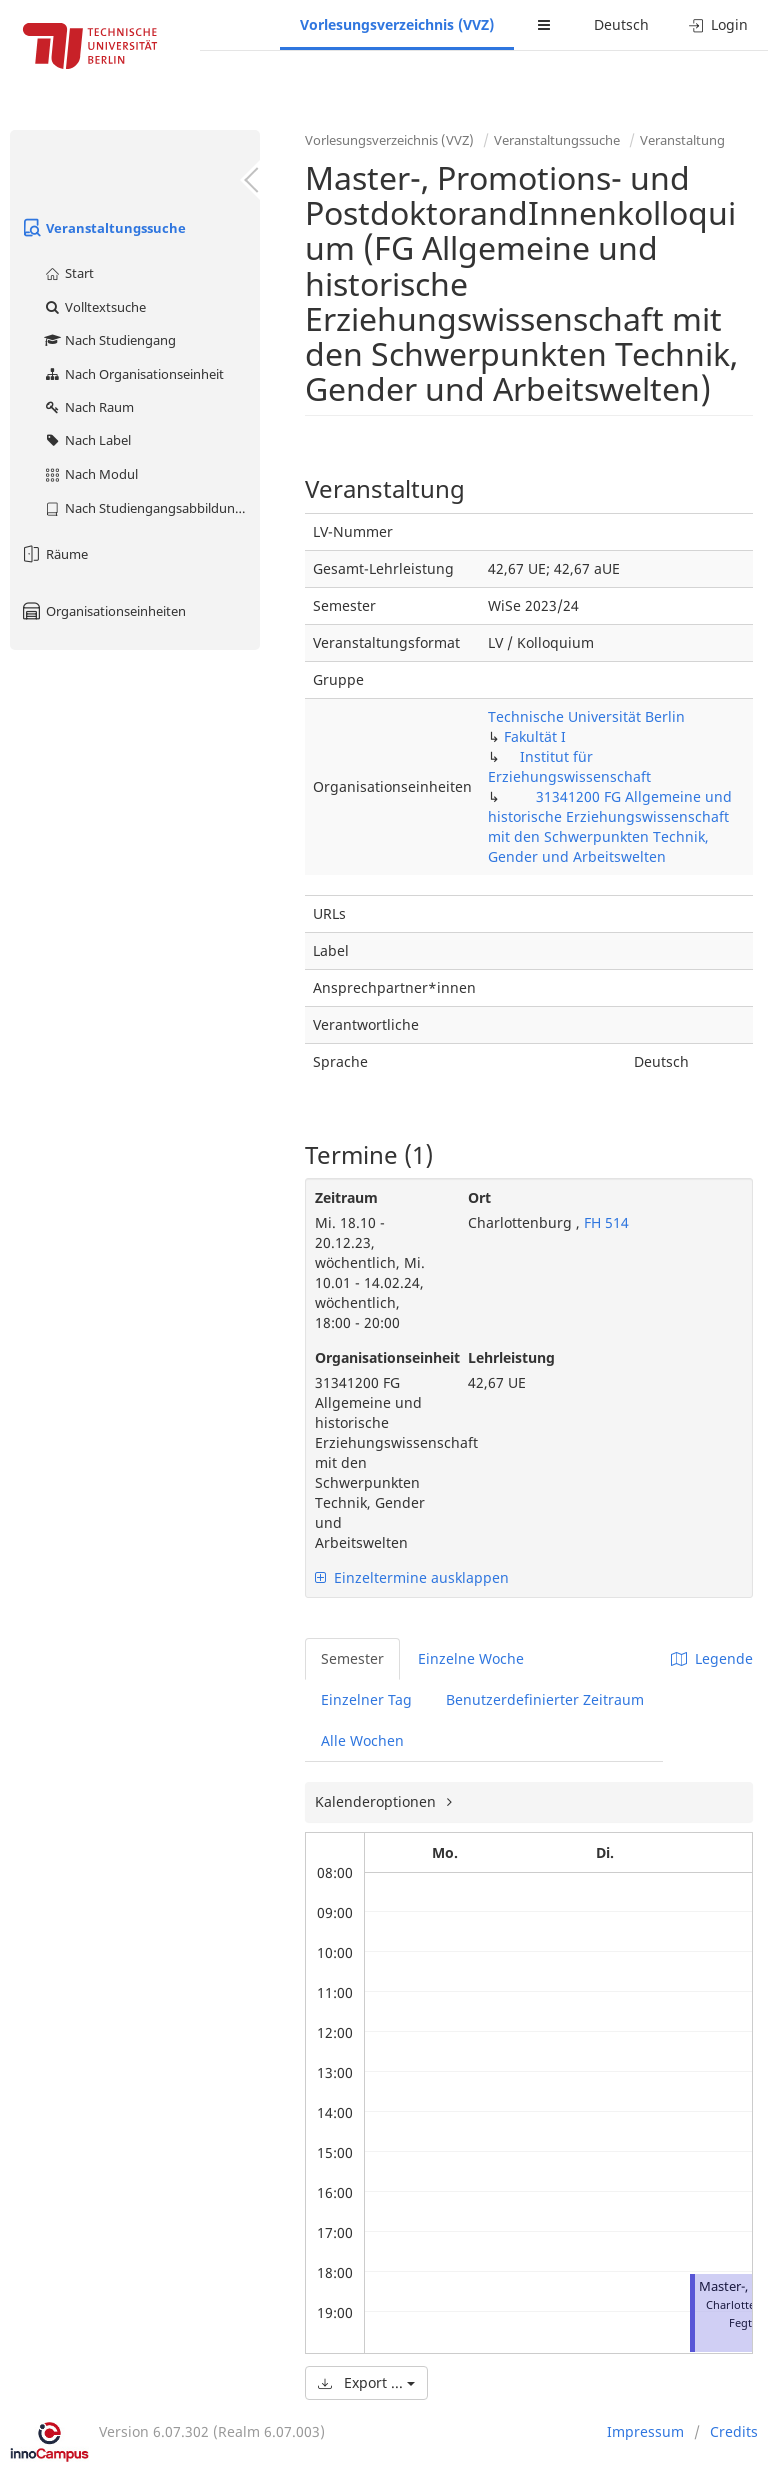  I want to click on Deutsch, so click(621, 24).